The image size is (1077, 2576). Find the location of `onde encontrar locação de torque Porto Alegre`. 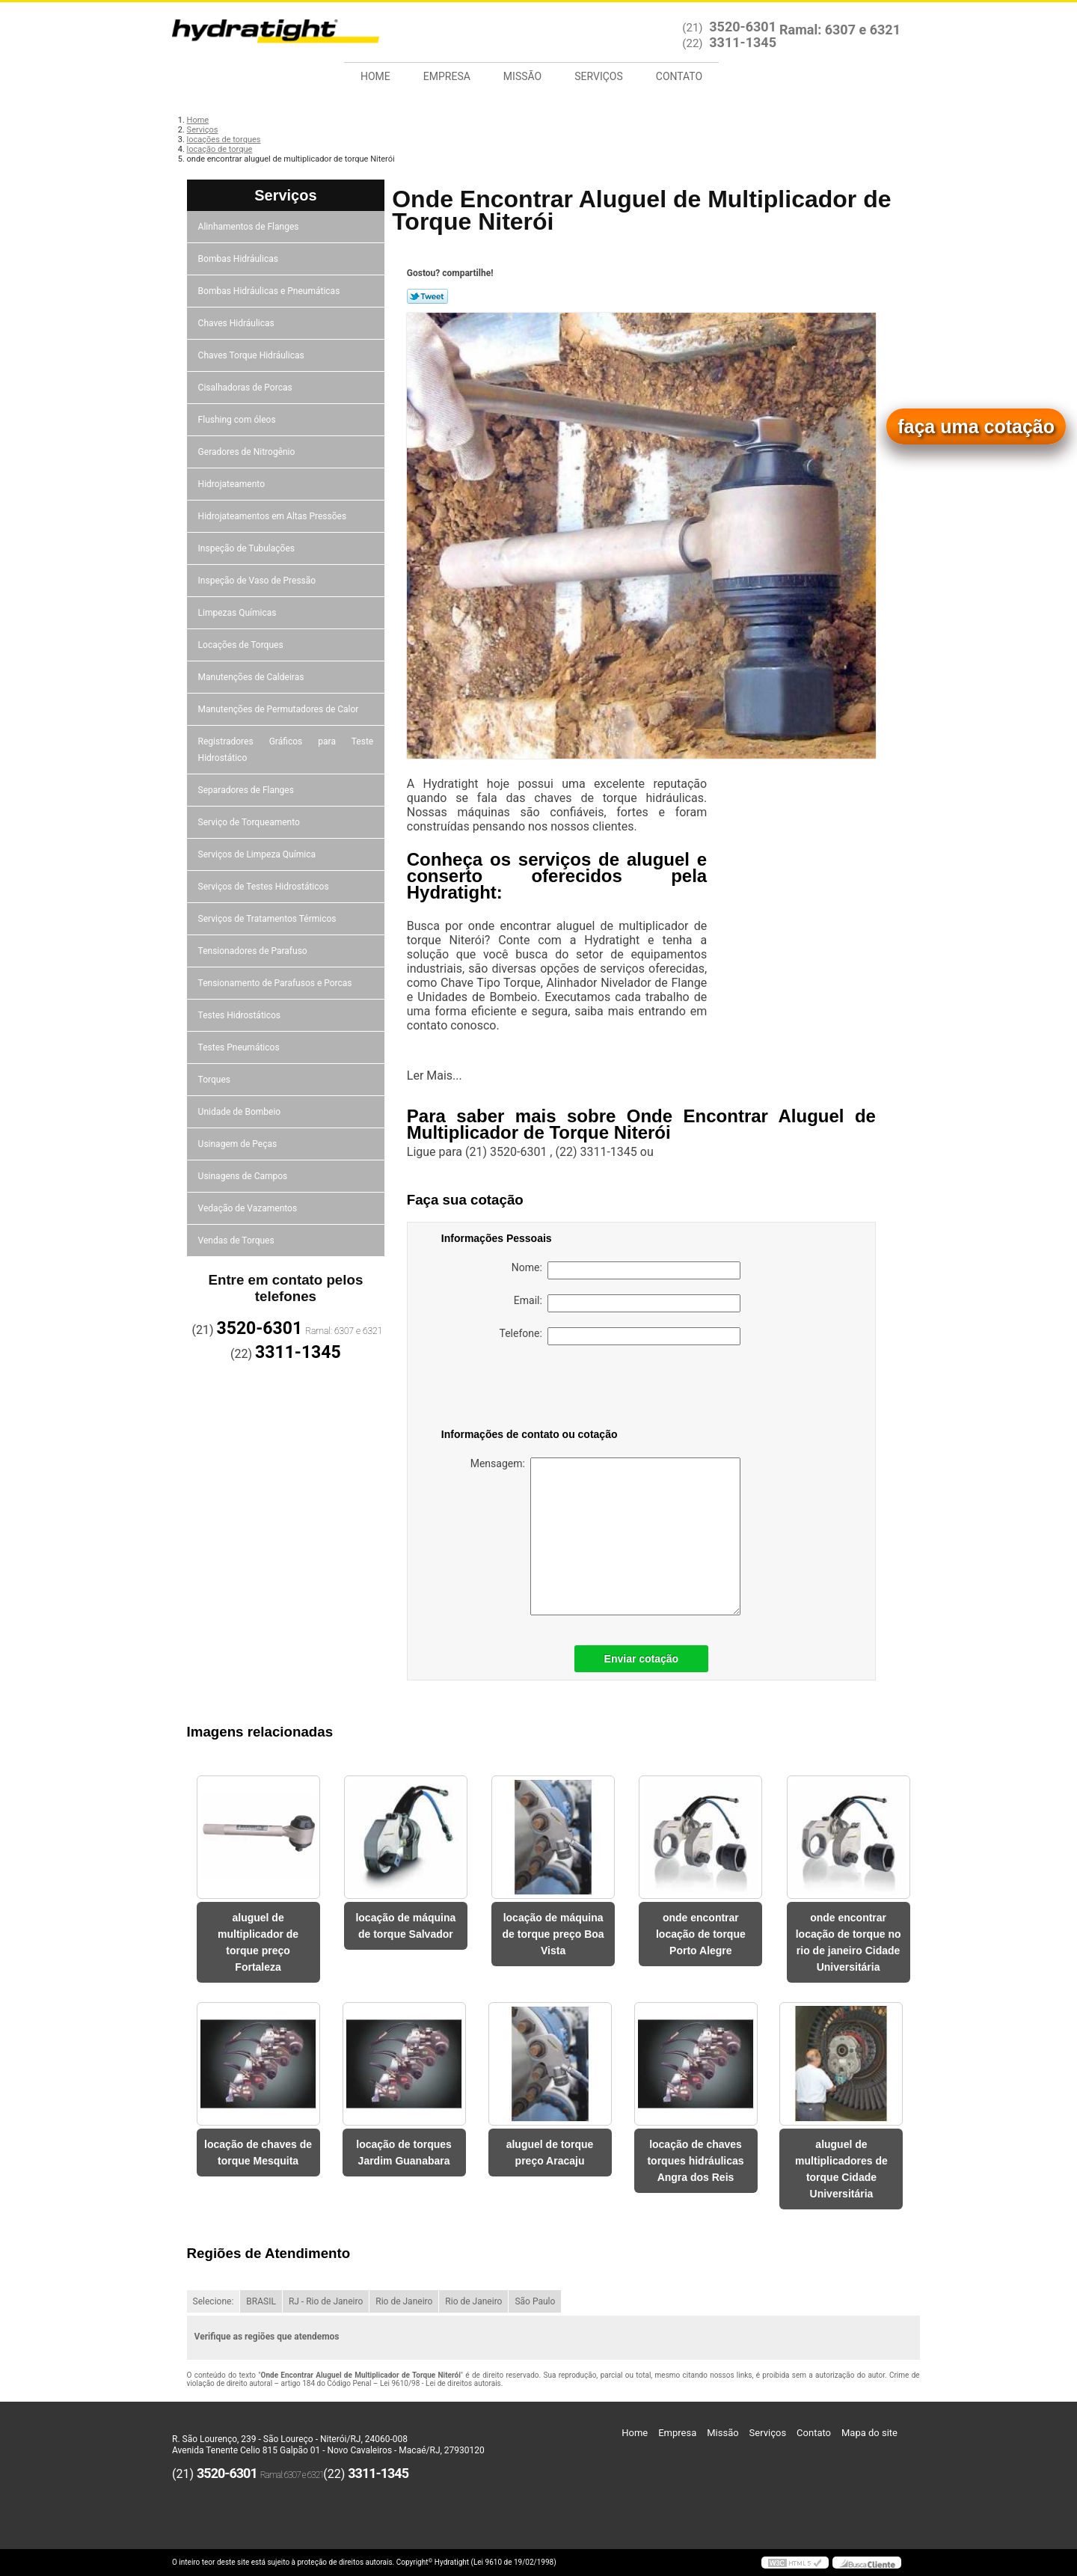

onde encontrar locação de torque Porto Alegre is located at coordinates (701, 1934).